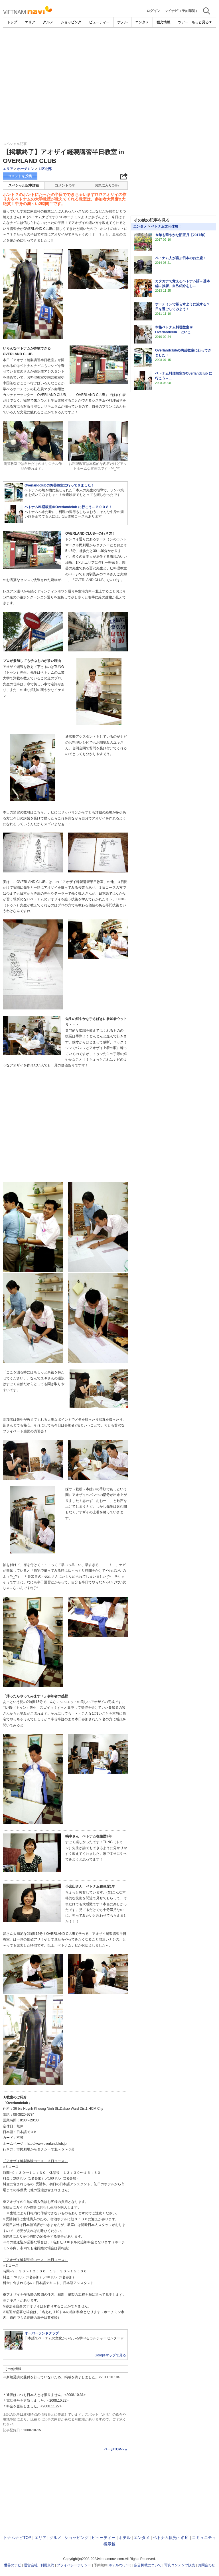 Image resolution: width=219 pixels, height=2576 pixels. Describe the element at coordinates (31, 2565) in the screenshot. I see `運営会社` at that location.